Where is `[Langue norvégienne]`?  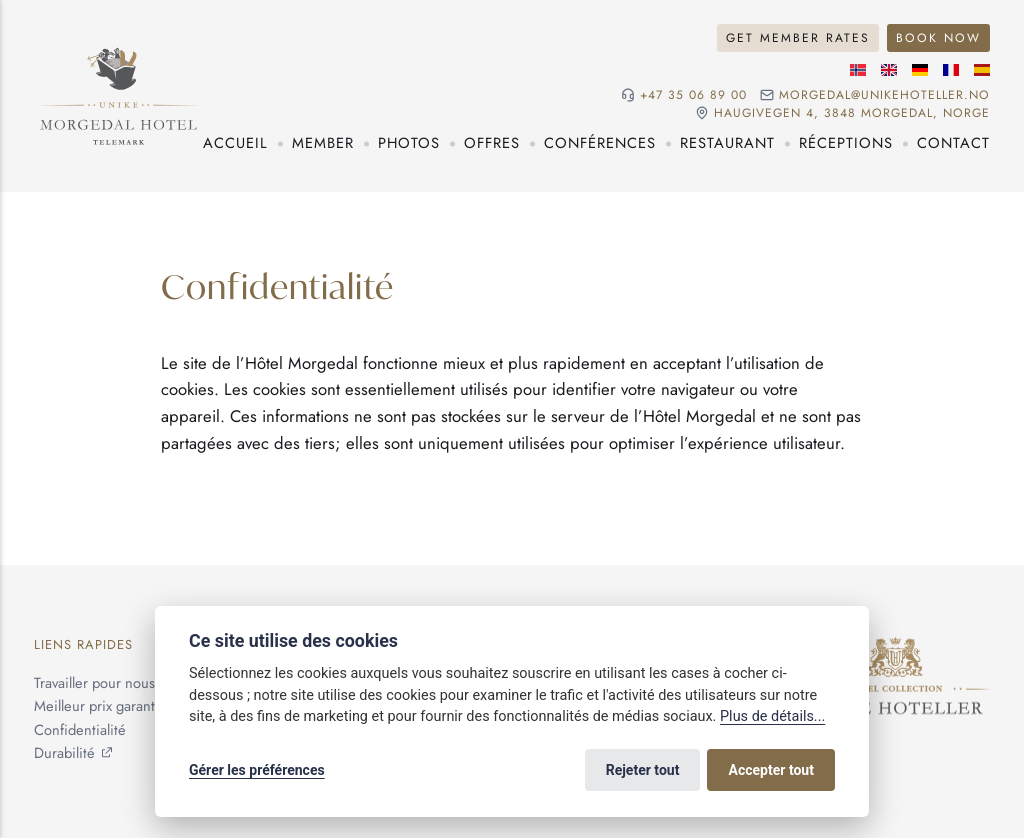 [Langue norvégienne] is located at coordinates (858, 70).